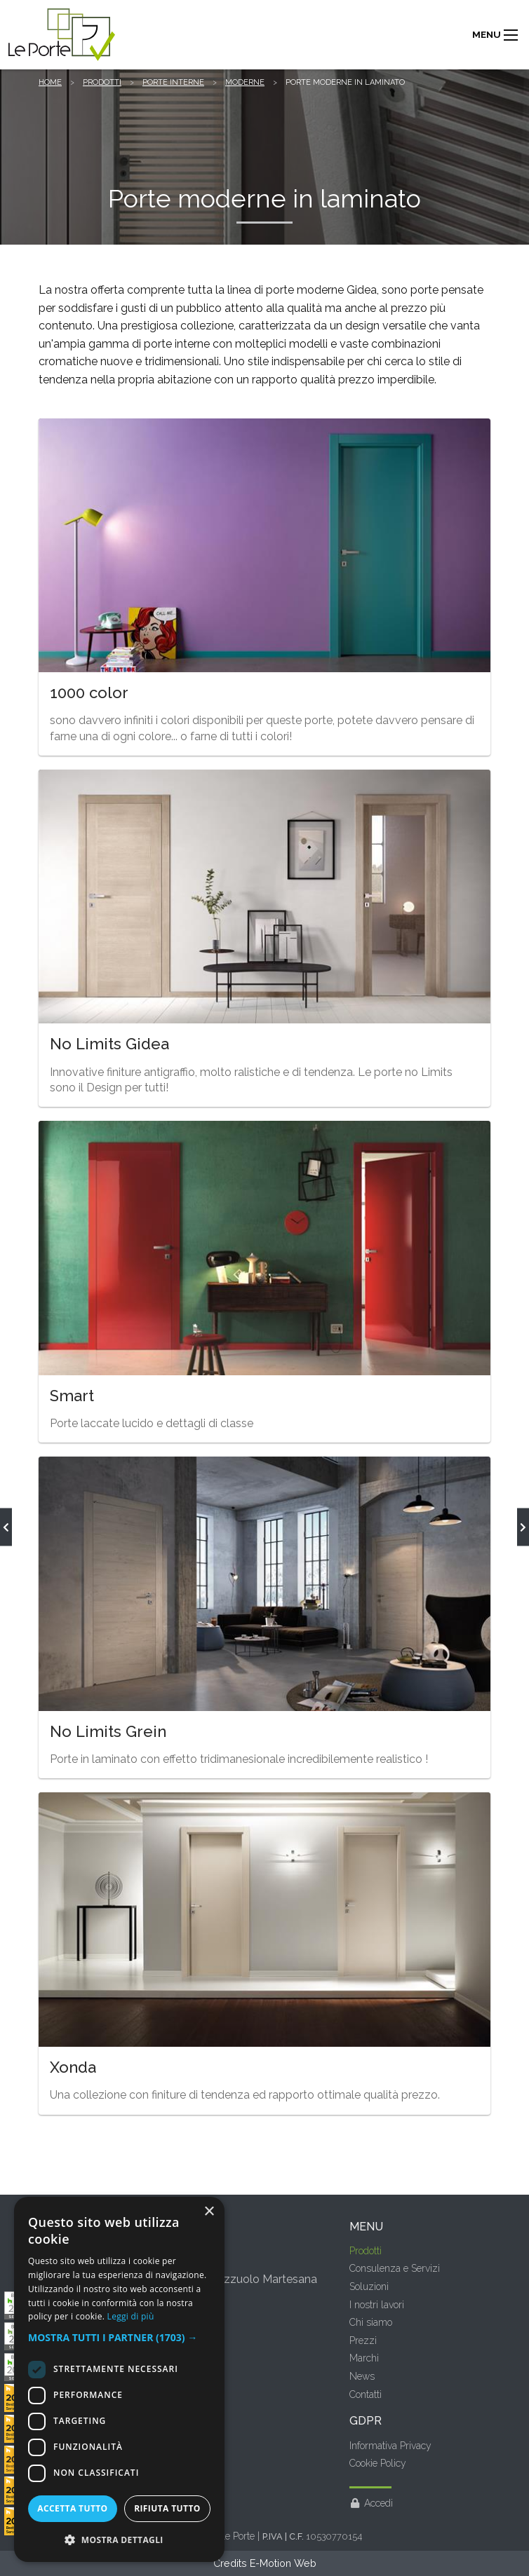 This screenshot has width=529, height=2576. I want to click on Cookie Policy, so click(377, 2463).